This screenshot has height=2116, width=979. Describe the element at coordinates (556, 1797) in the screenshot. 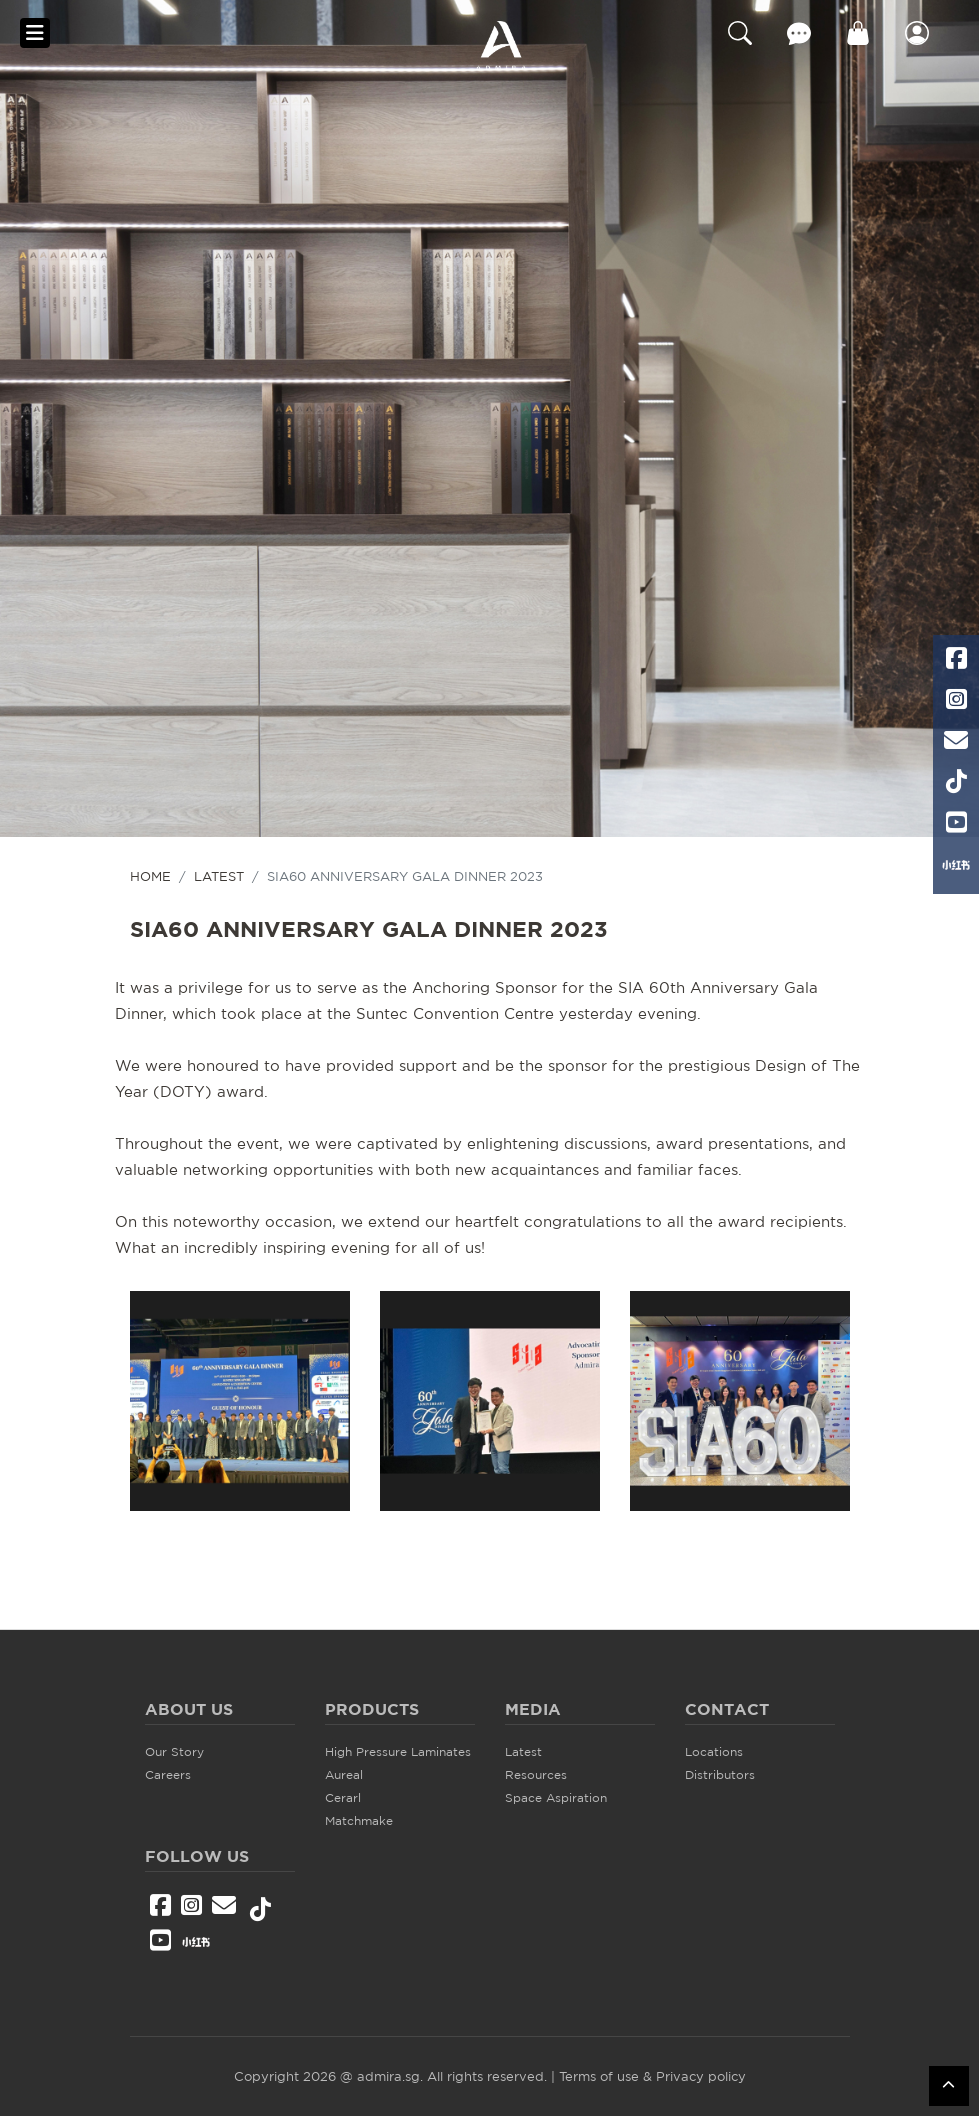

I see `Space Aspiration` at that location.